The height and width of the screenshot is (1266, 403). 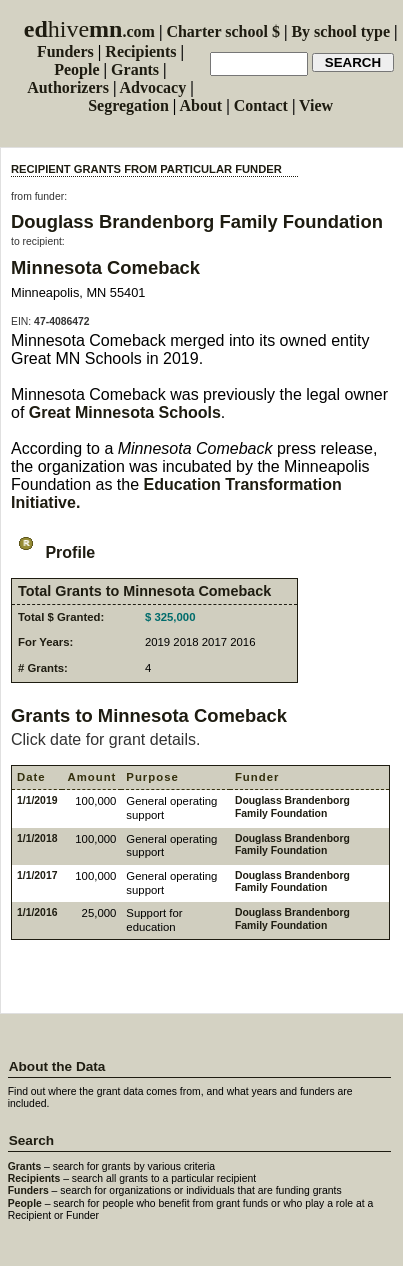 I want to click on Funders, so click(x=65, y=51).